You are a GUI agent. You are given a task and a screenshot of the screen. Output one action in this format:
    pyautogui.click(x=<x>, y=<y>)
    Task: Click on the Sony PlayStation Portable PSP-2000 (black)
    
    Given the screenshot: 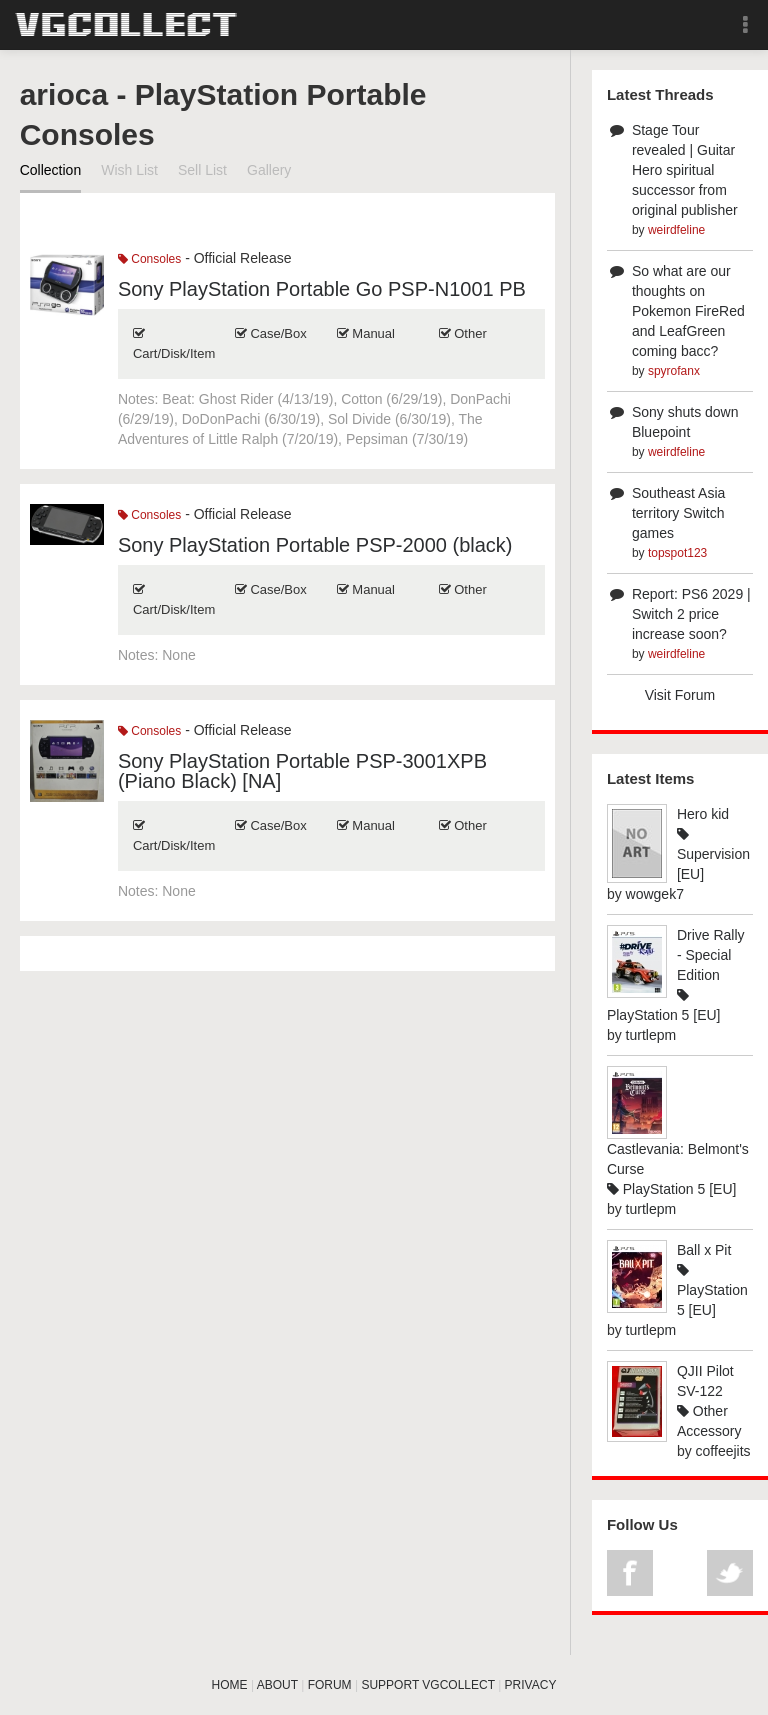 What is the action you would take?
    pyautogui.click(x=315, y=545)
    